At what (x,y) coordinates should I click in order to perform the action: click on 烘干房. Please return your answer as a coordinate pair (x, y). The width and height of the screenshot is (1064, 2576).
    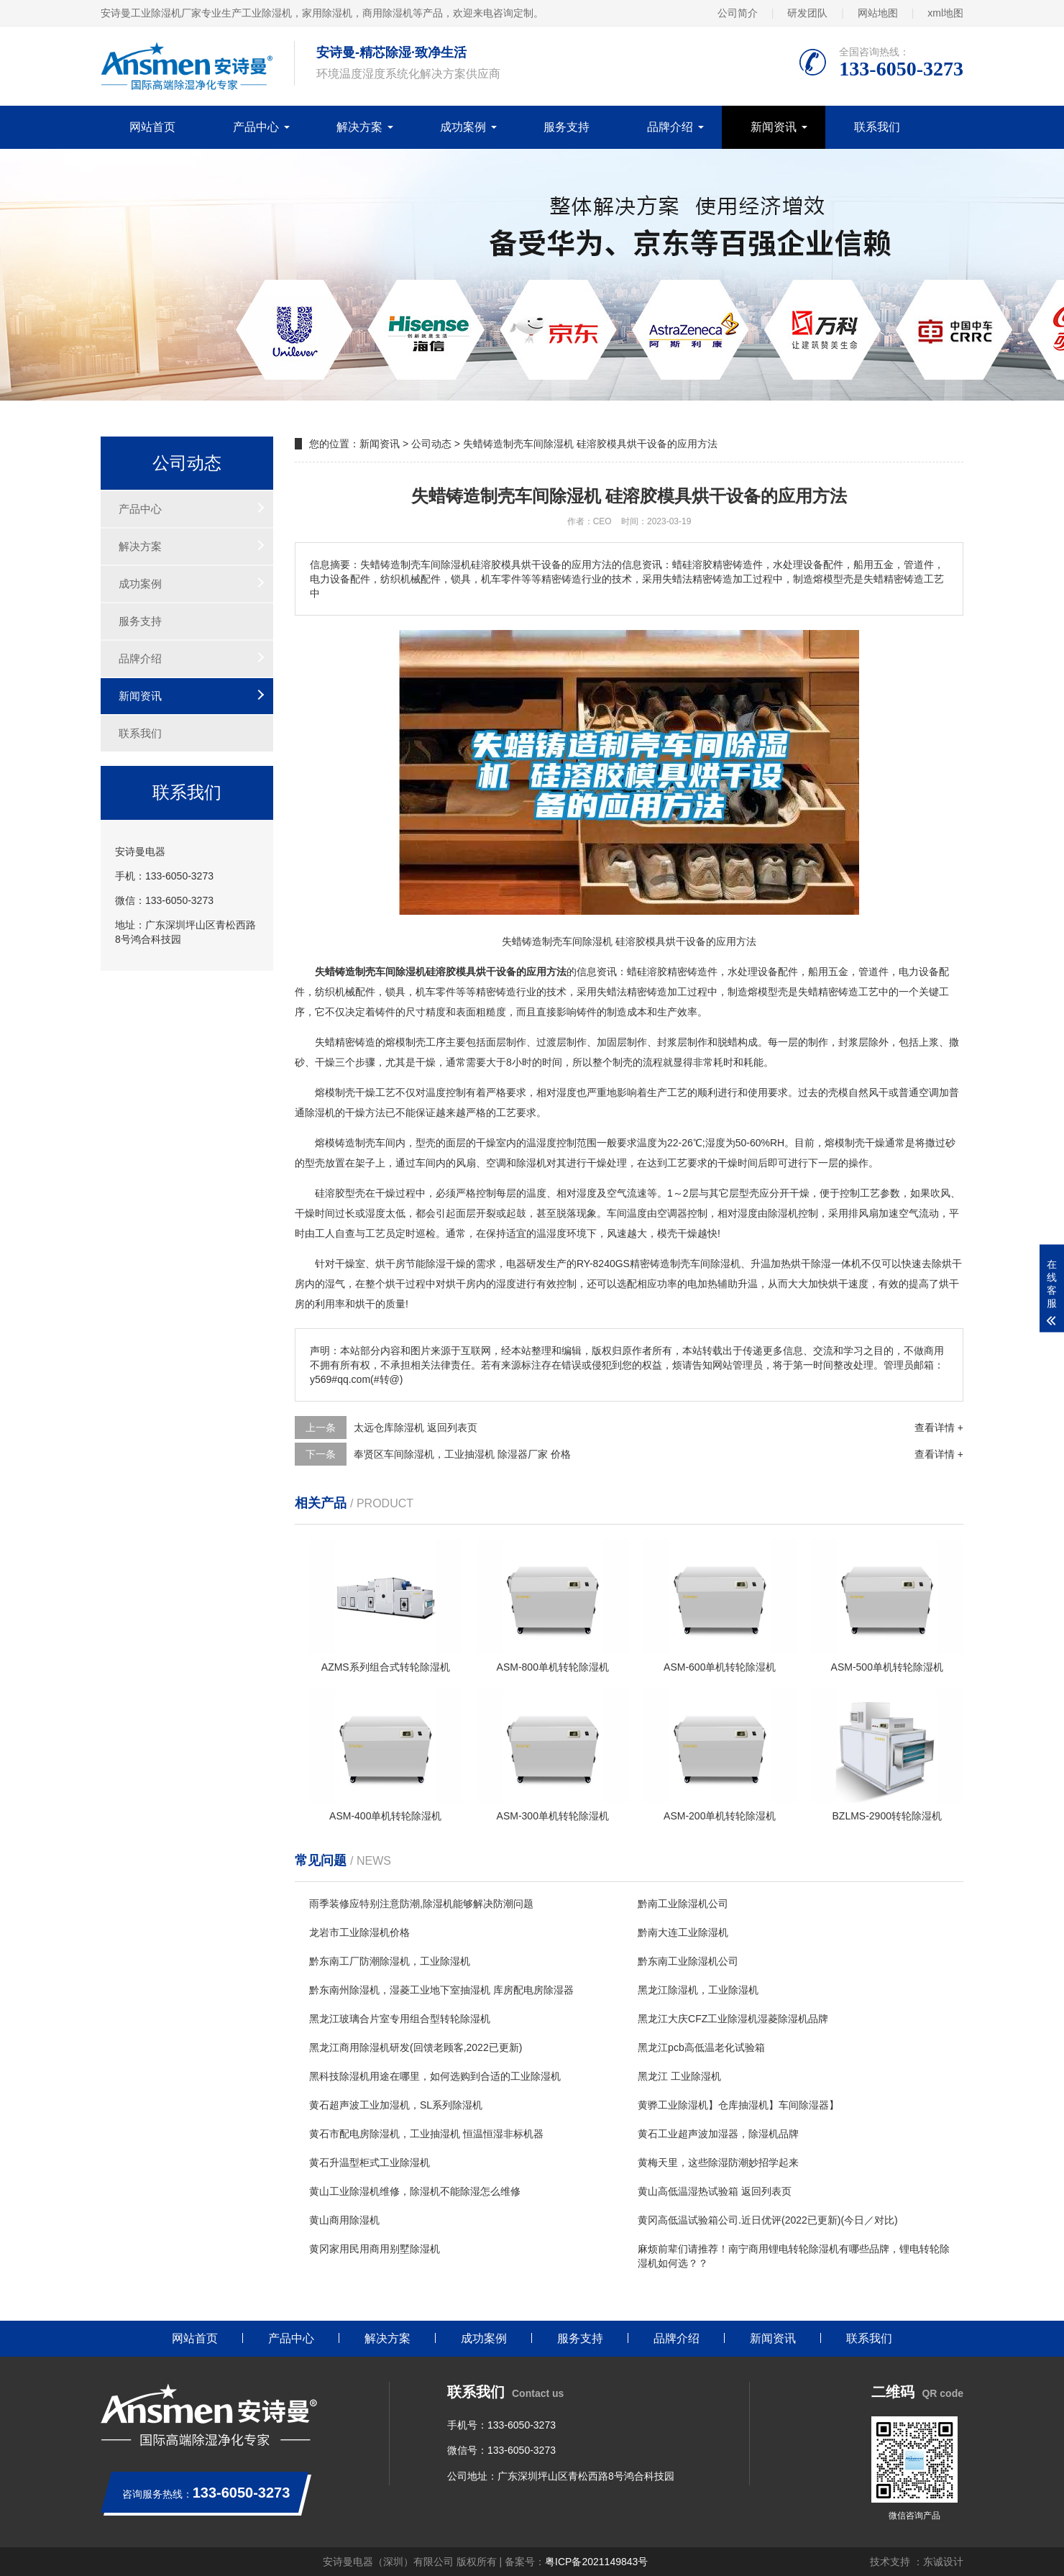
    Looking at the image, I should click on (390, 1263).